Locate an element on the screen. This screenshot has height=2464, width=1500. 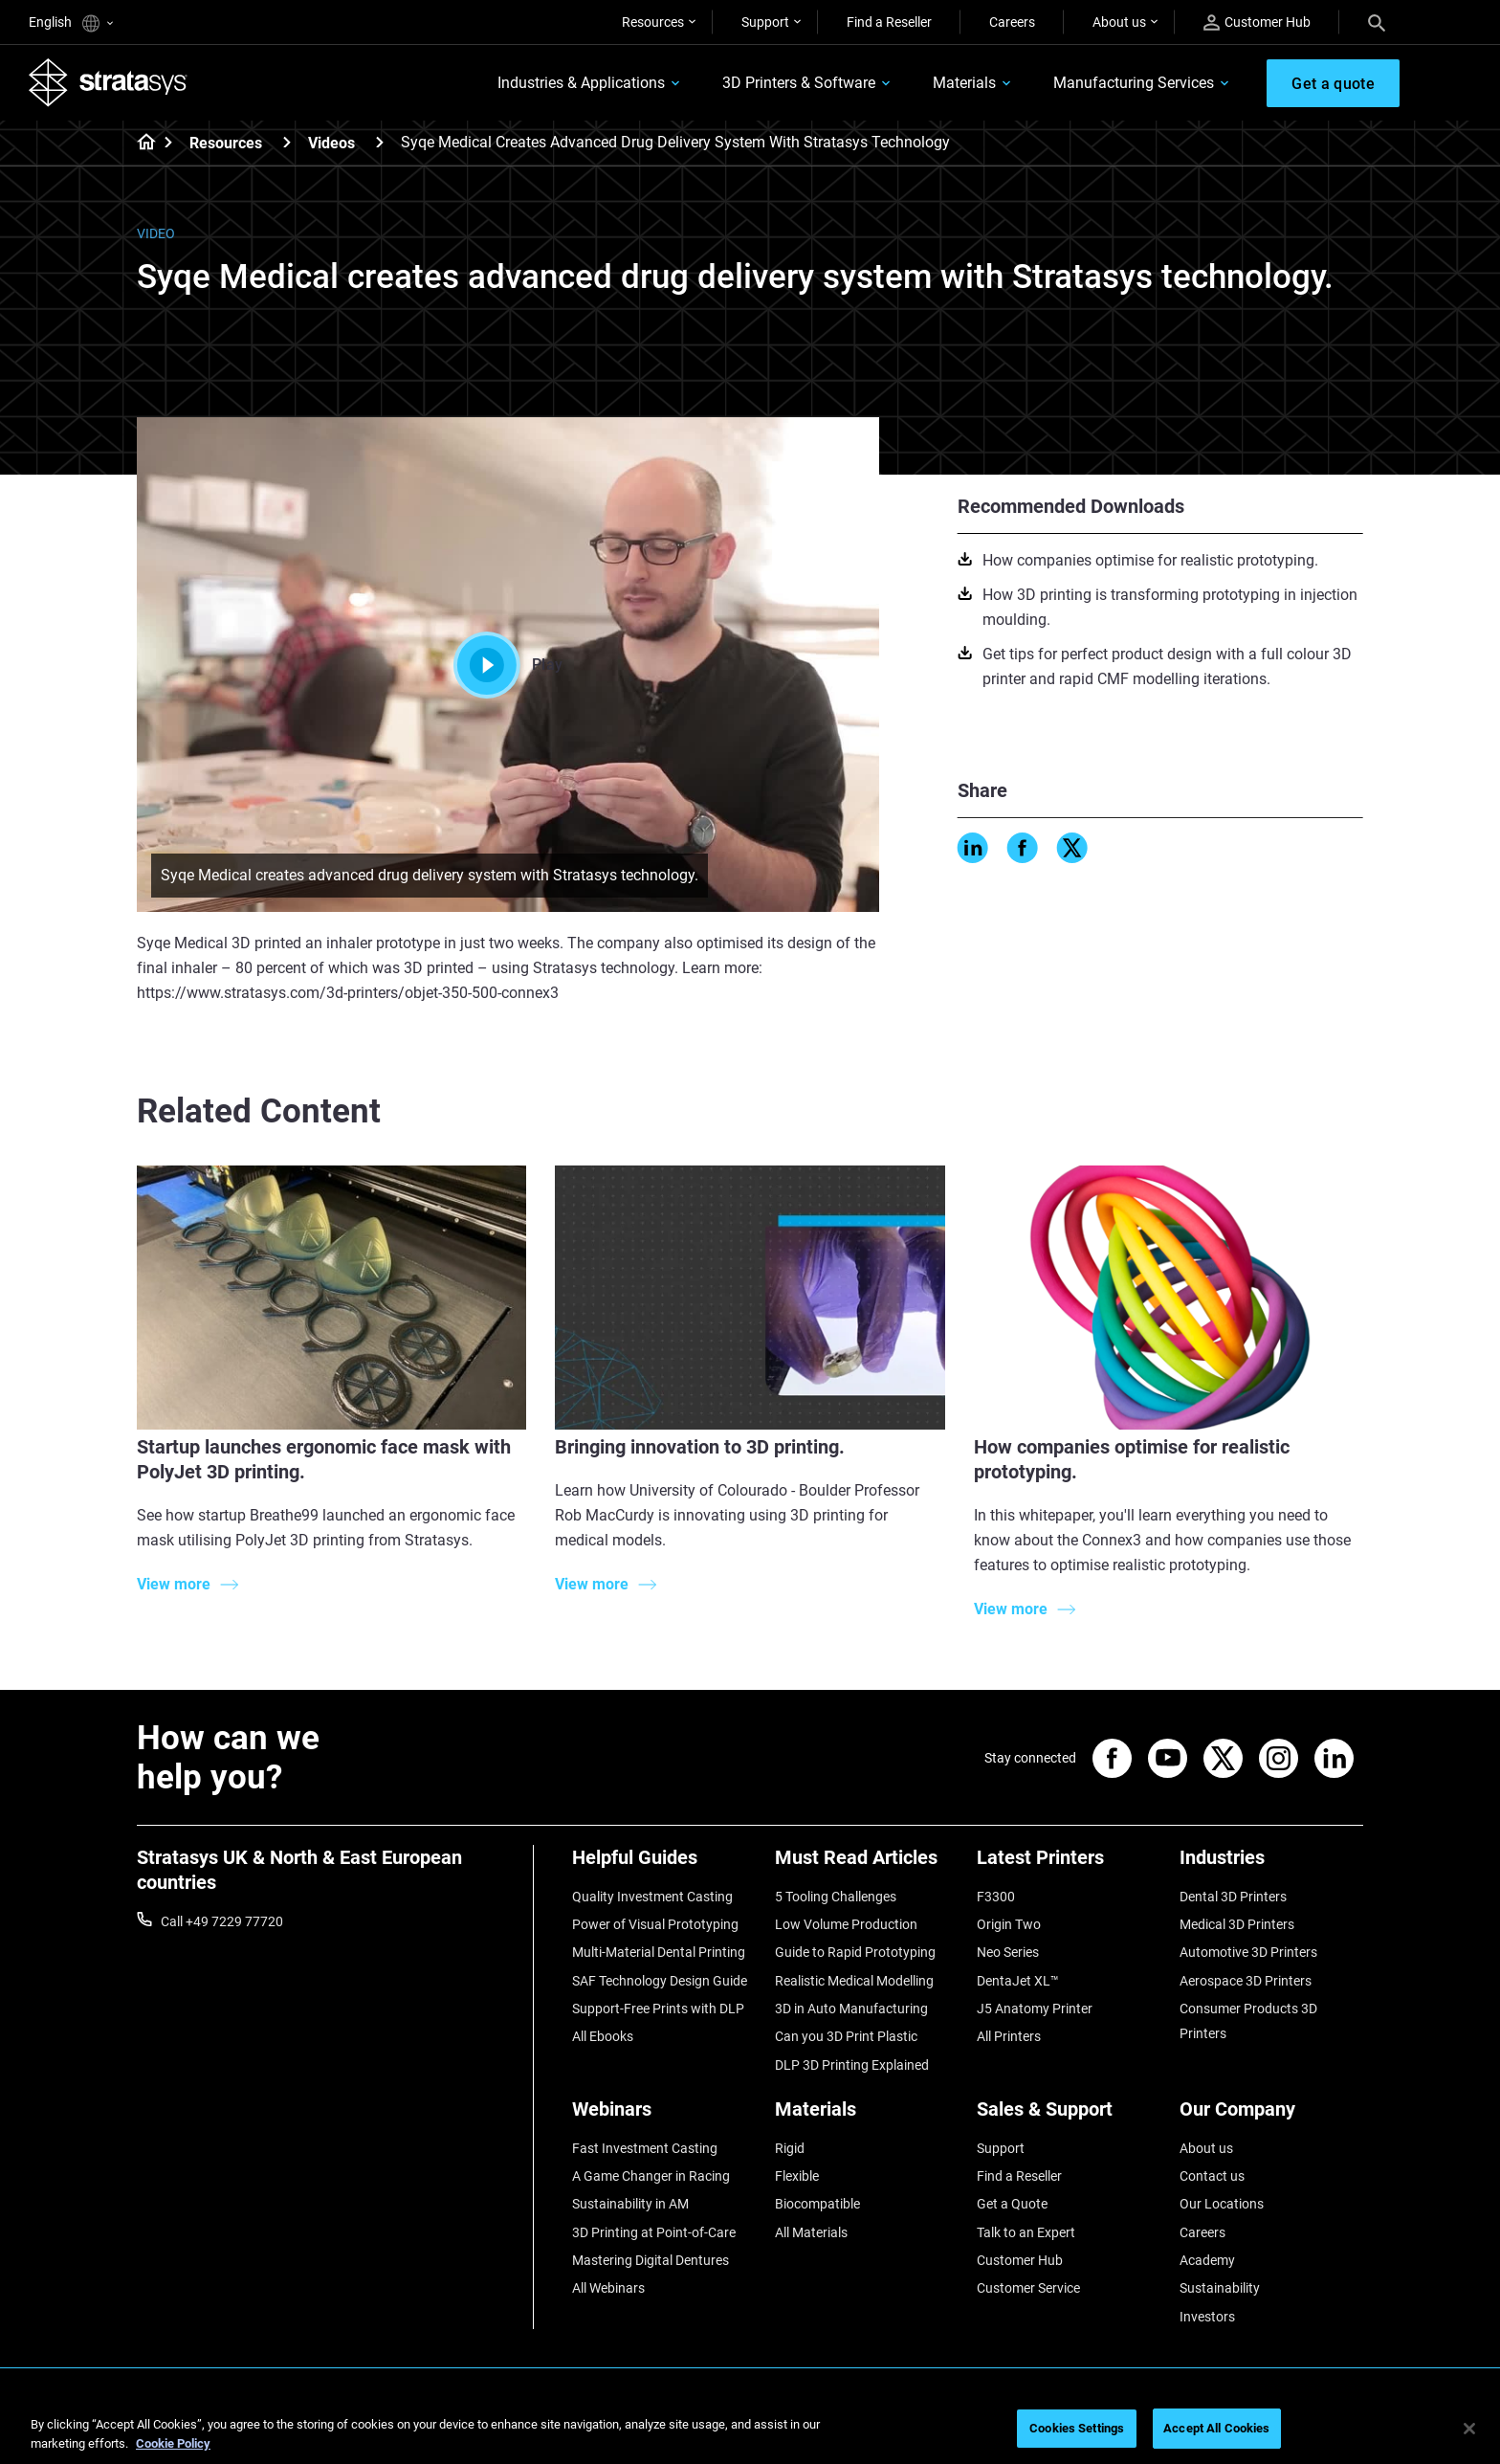
Flexible is located at coordinates (797, 2176).